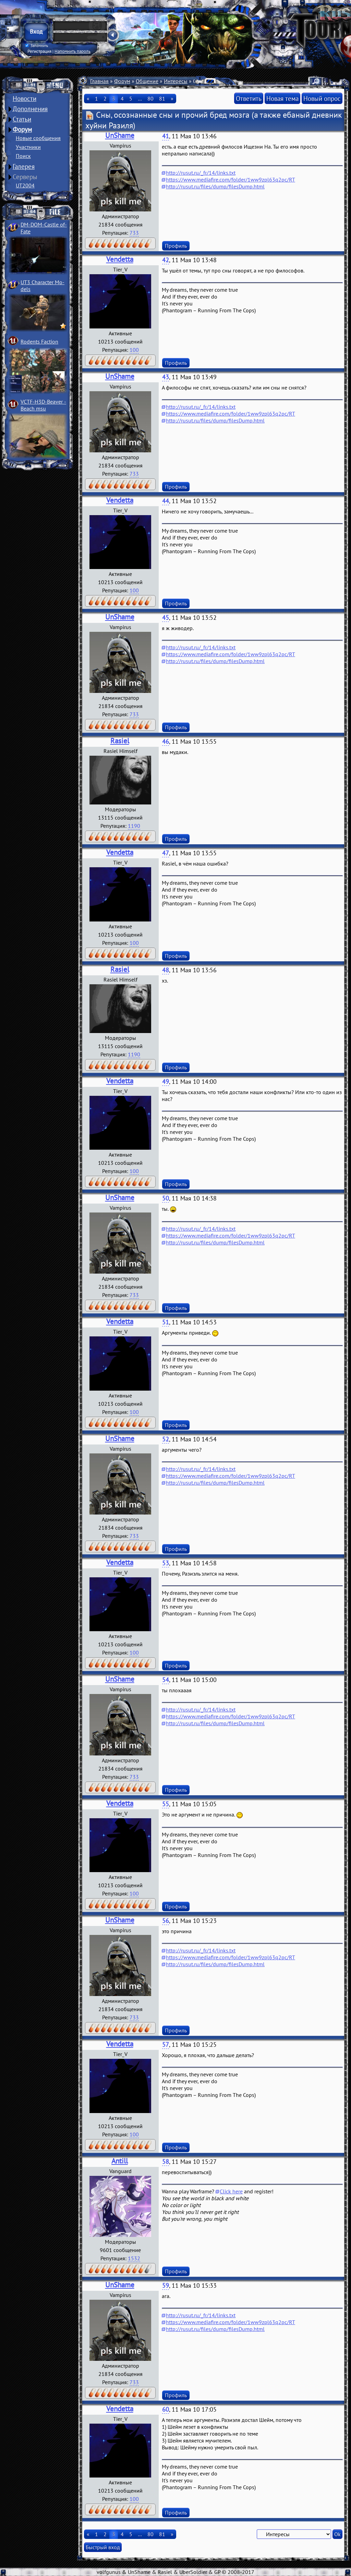 The width and height of the screenshot is (351, 2576). What do you see at coordinates (162, 98) in the screenshot?
I see `81` at bounding box center [162, 98].